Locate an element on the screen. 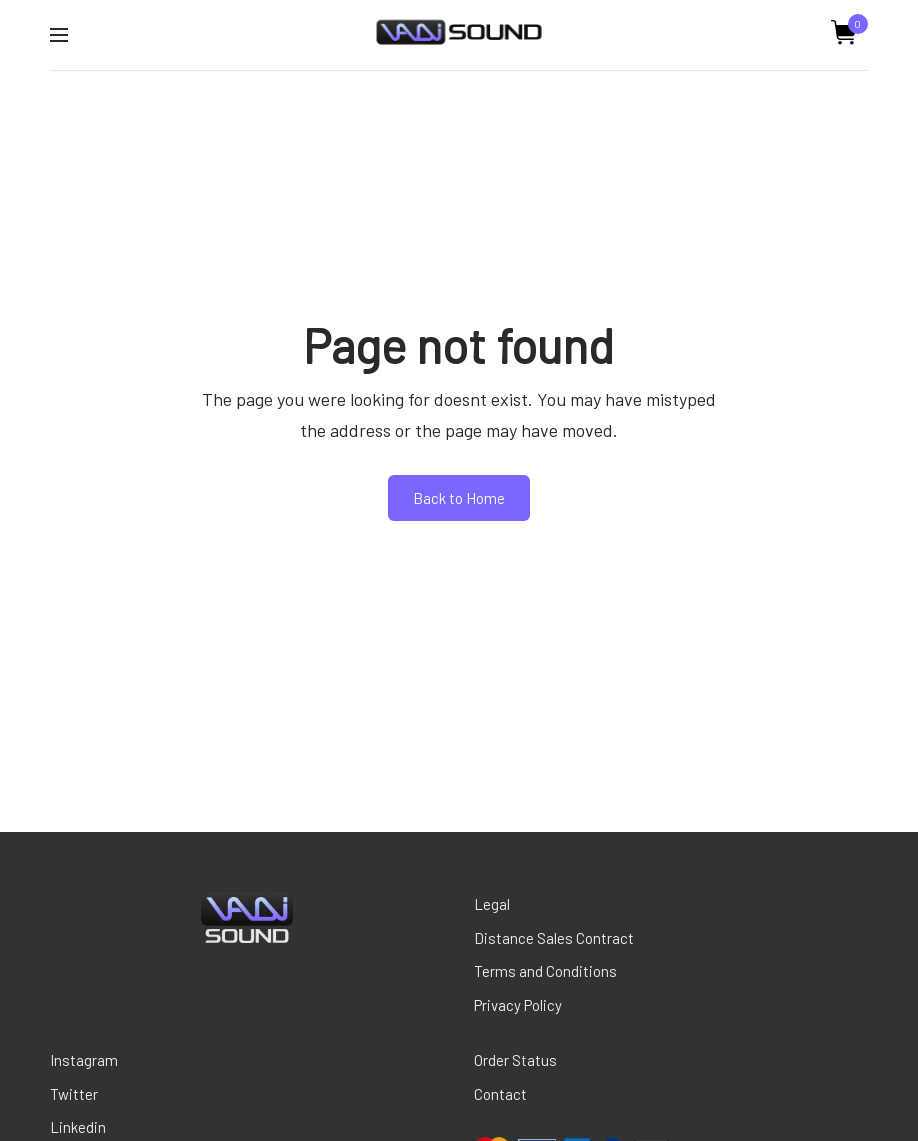  Linkedin is located at coordinates (78, 1127).